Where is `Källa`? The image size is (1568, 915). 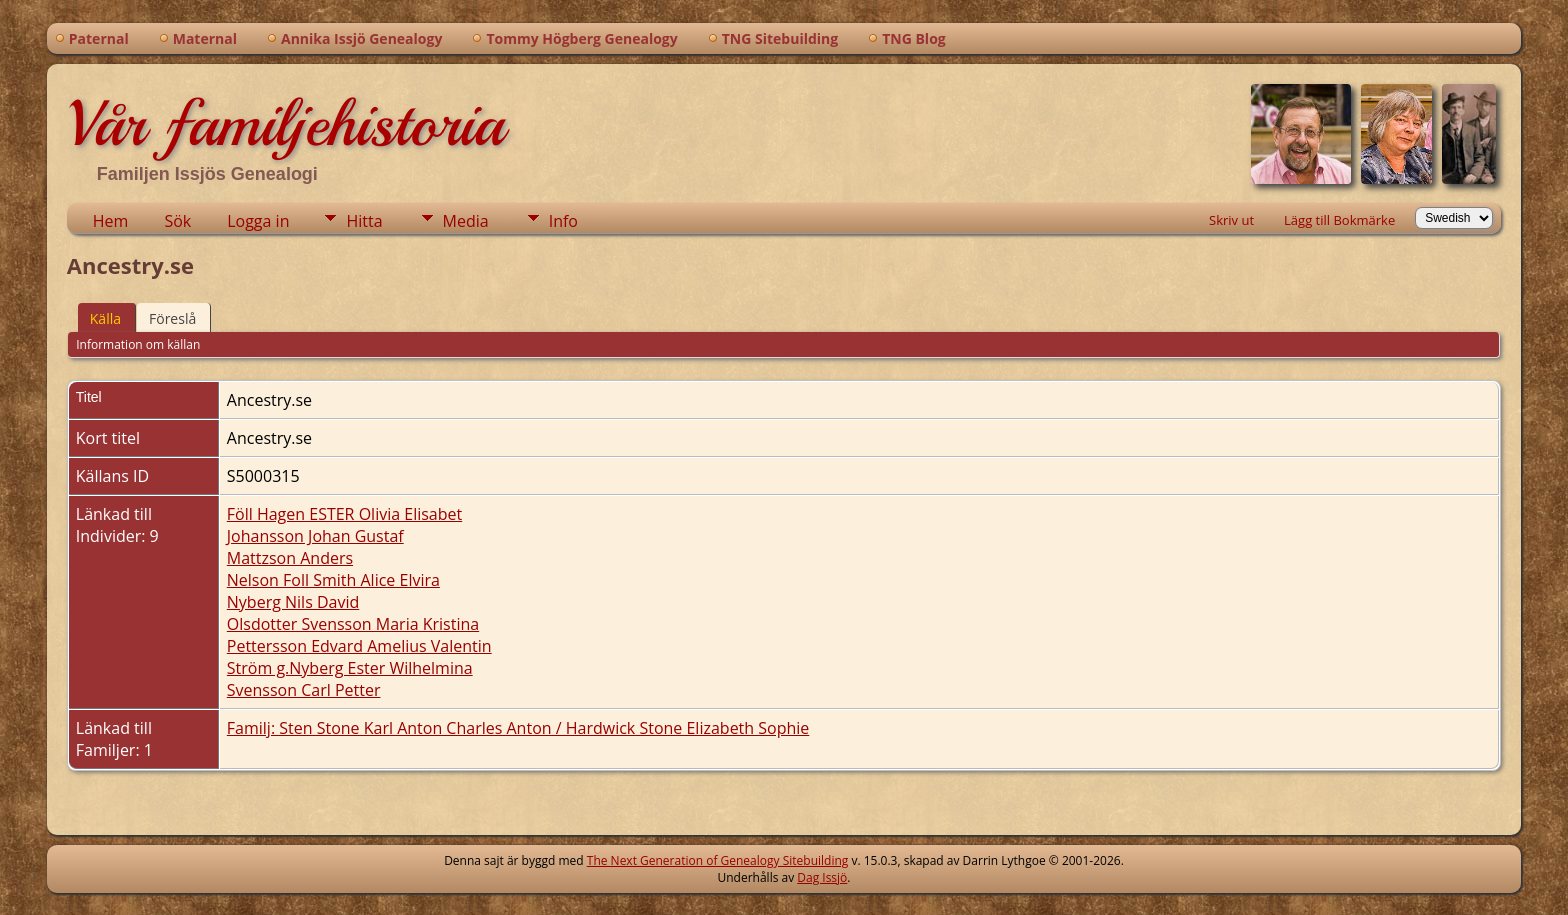 Källa is located at coordinates (105, 318).